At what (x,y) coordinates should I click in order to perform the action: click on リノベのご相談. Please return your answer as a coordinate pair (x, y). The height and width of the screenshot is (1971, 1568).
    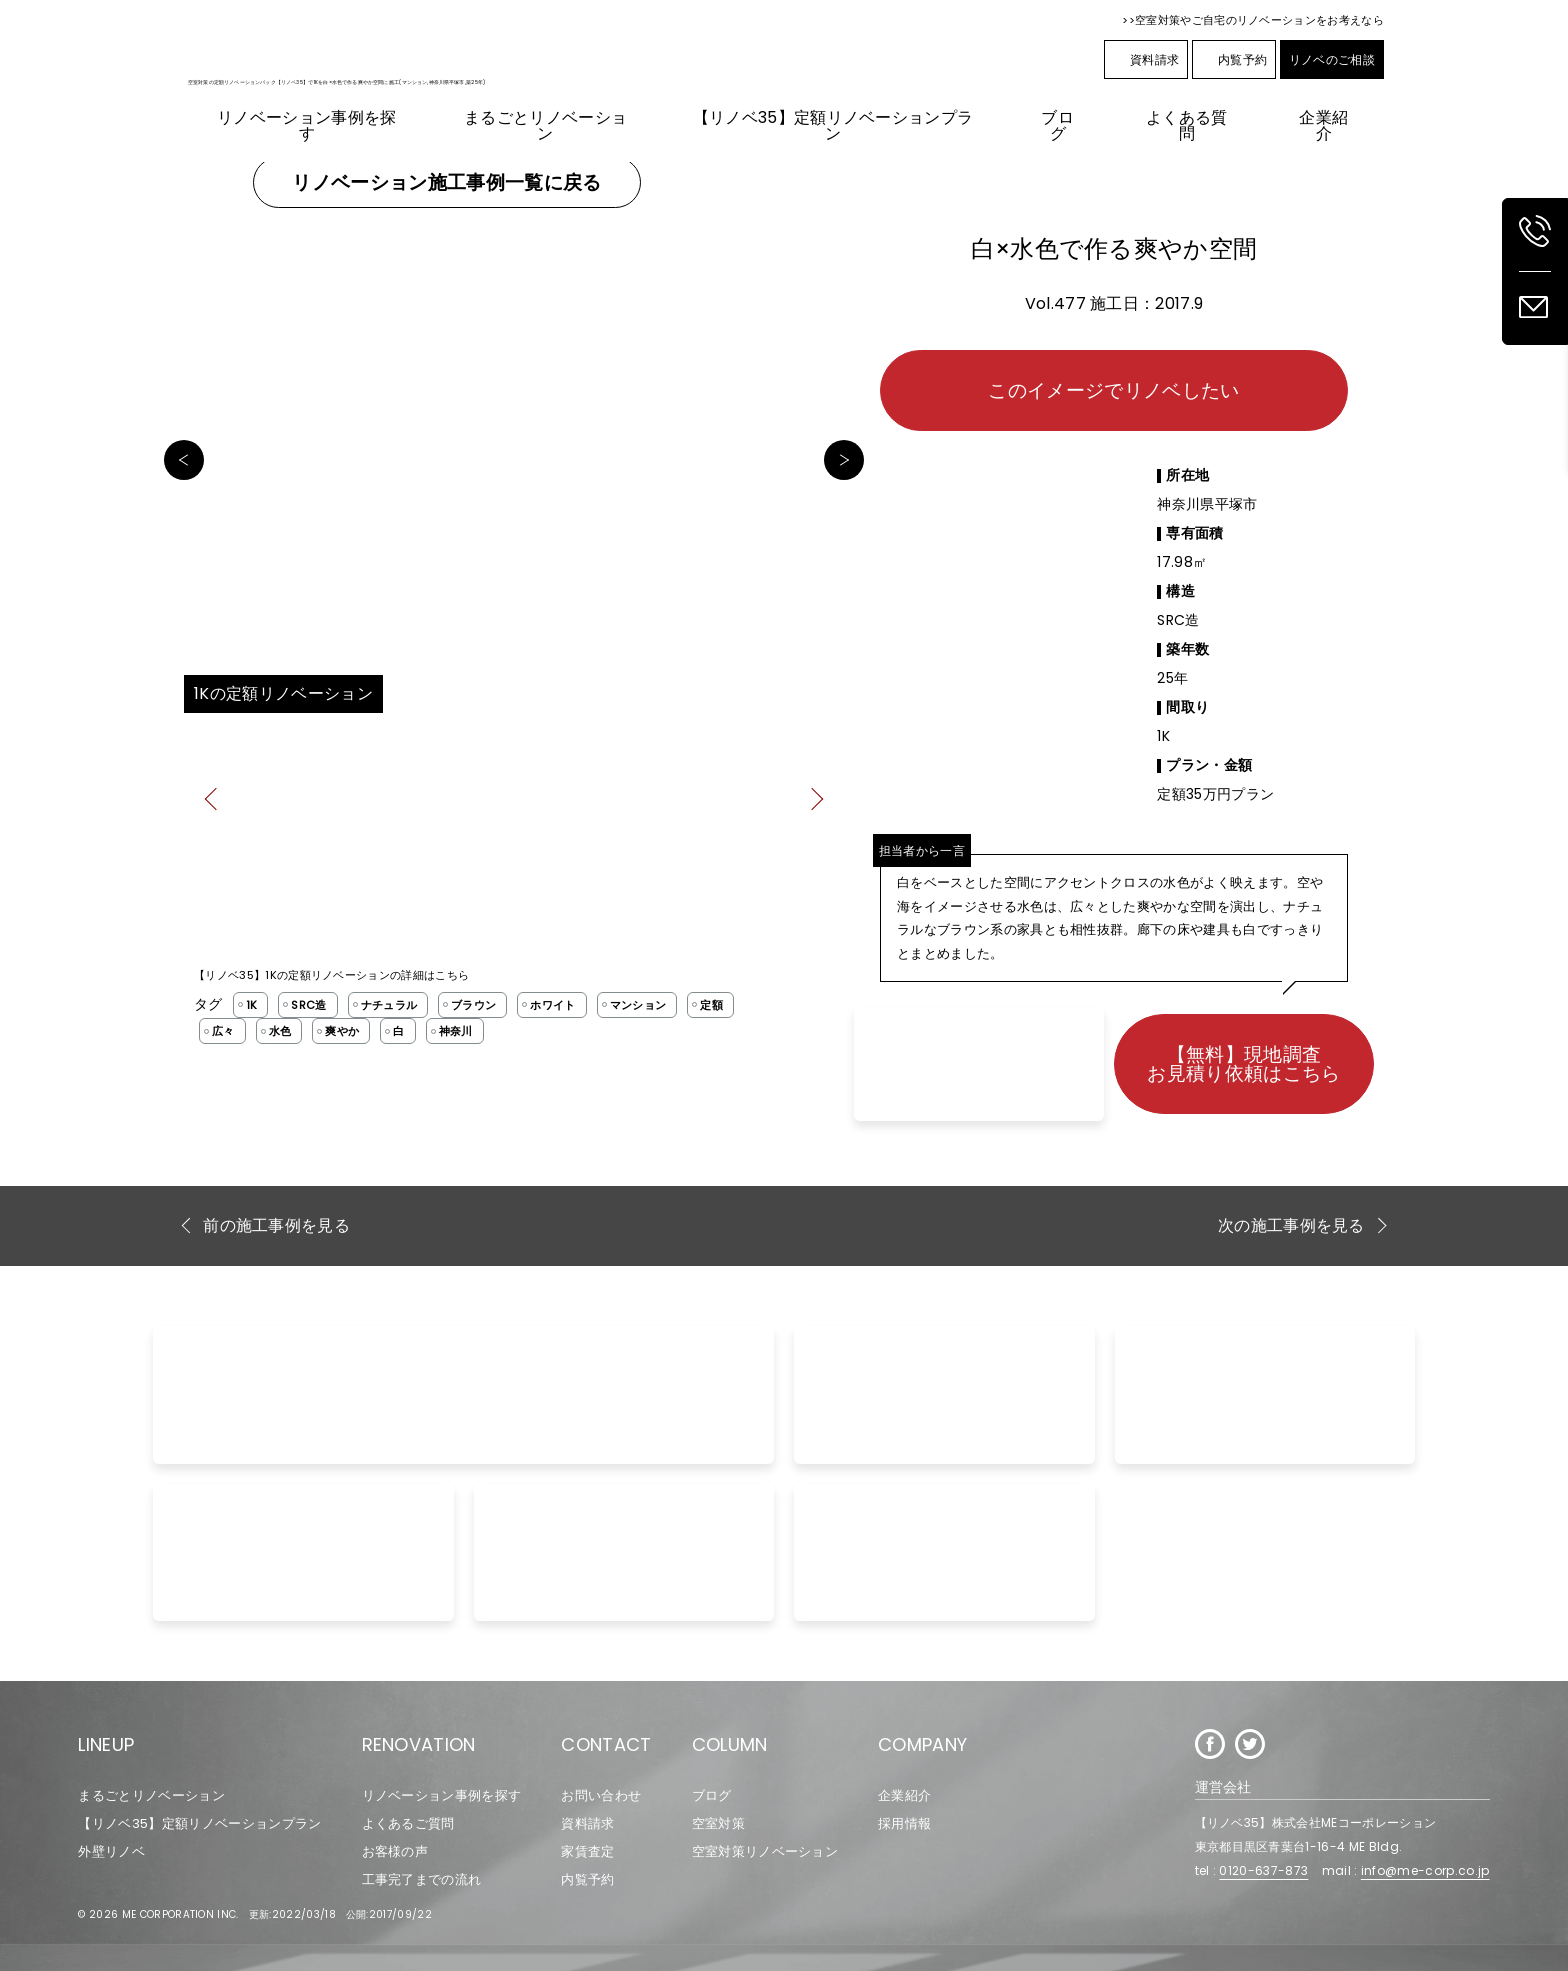
    Looking at the image, I should click on (1332, 59).